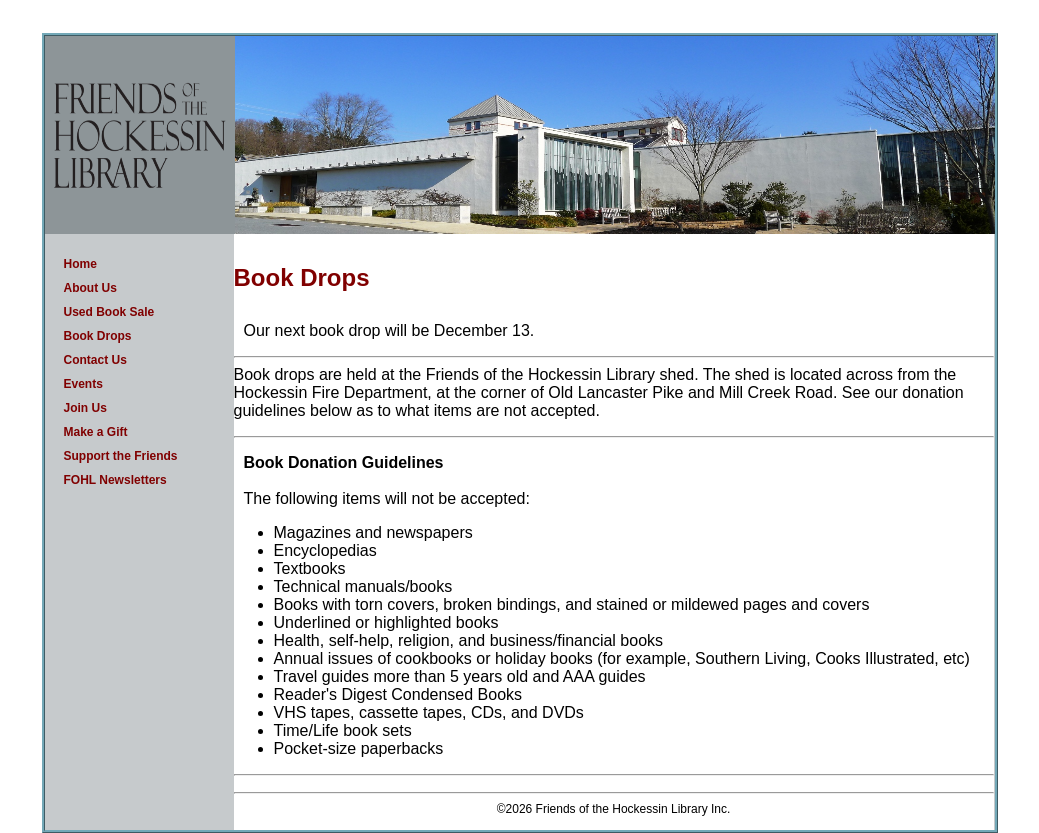 The width and height of the screenshot is (1039, 833). I want to click on Contact Us, so click(95, 360).